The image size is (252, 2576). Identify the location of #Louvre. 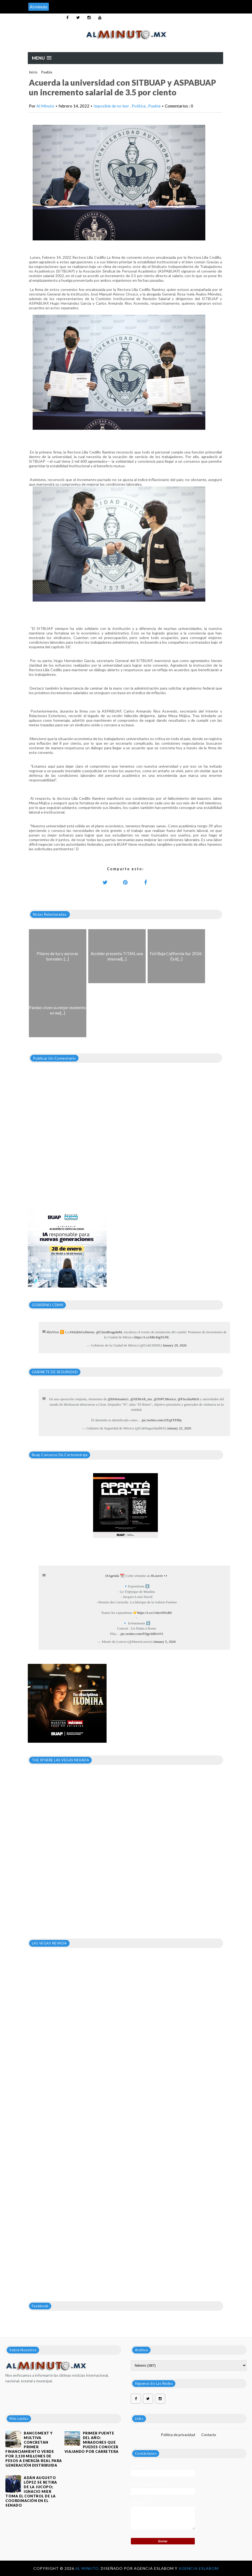
(157, 1576).